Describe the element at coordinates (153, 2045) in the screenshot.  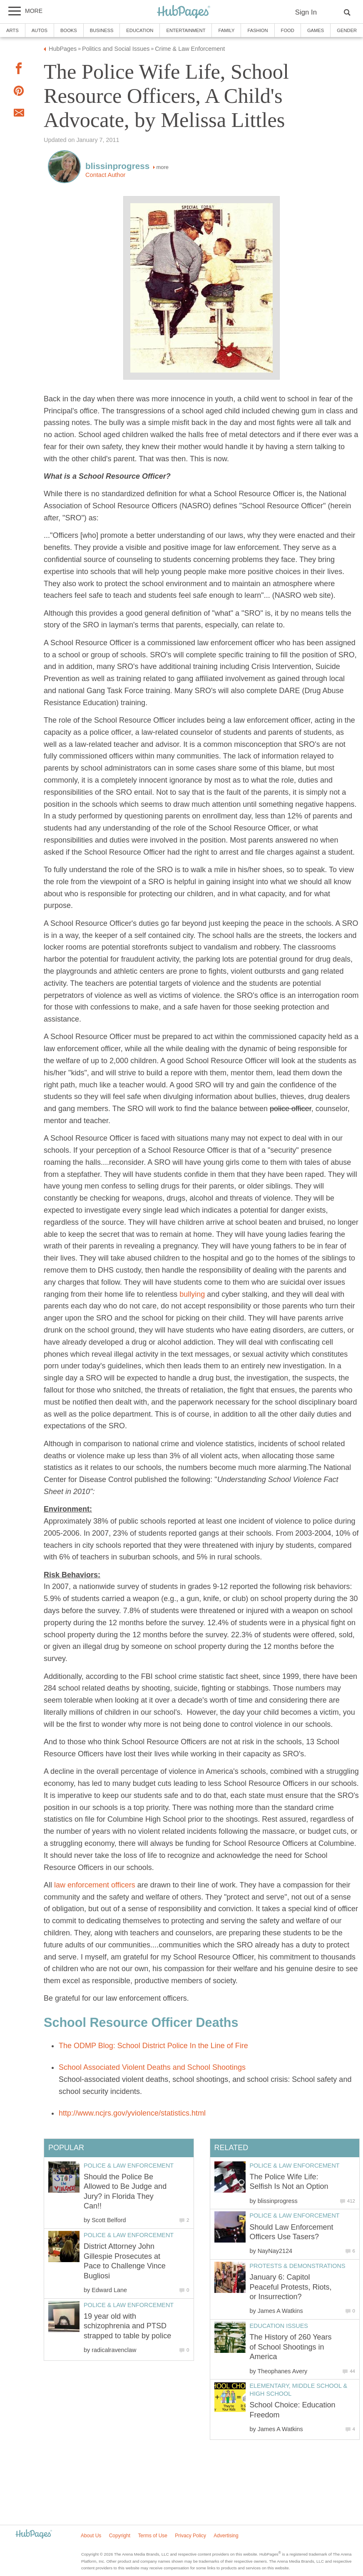
I see `The ODMP Blog: School District Police In the Line of Fire` at that location.